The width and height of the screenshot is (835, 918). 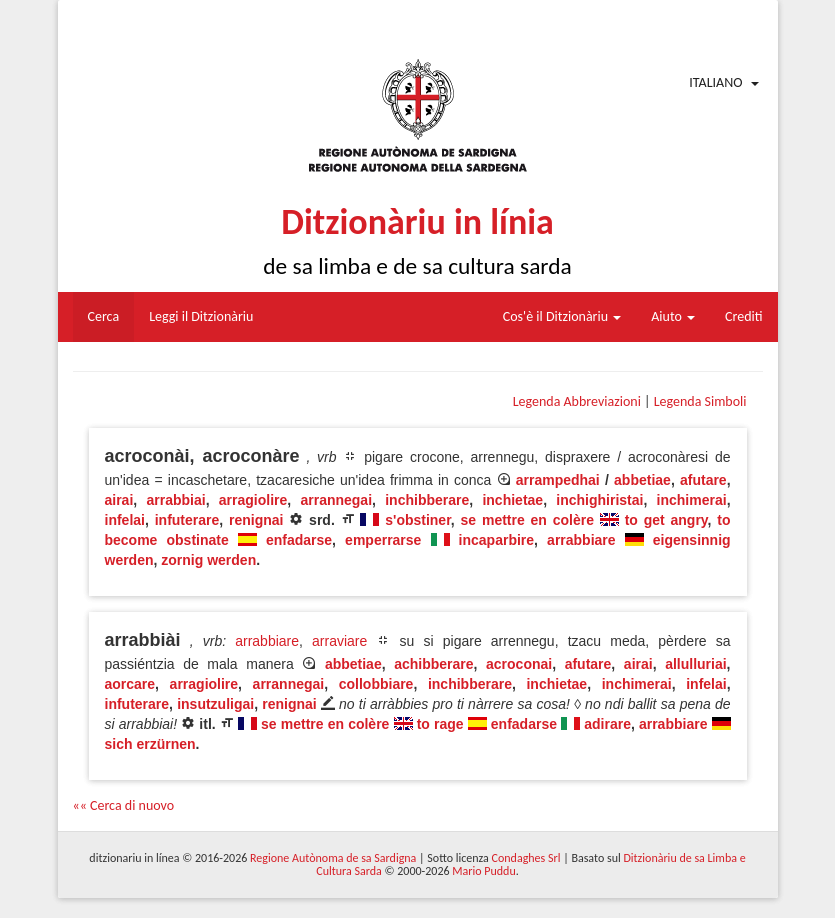 What do you see at coordinates (299, 540) in the screenshot?
I see `enfadarse` at bounding box center [299, 540].